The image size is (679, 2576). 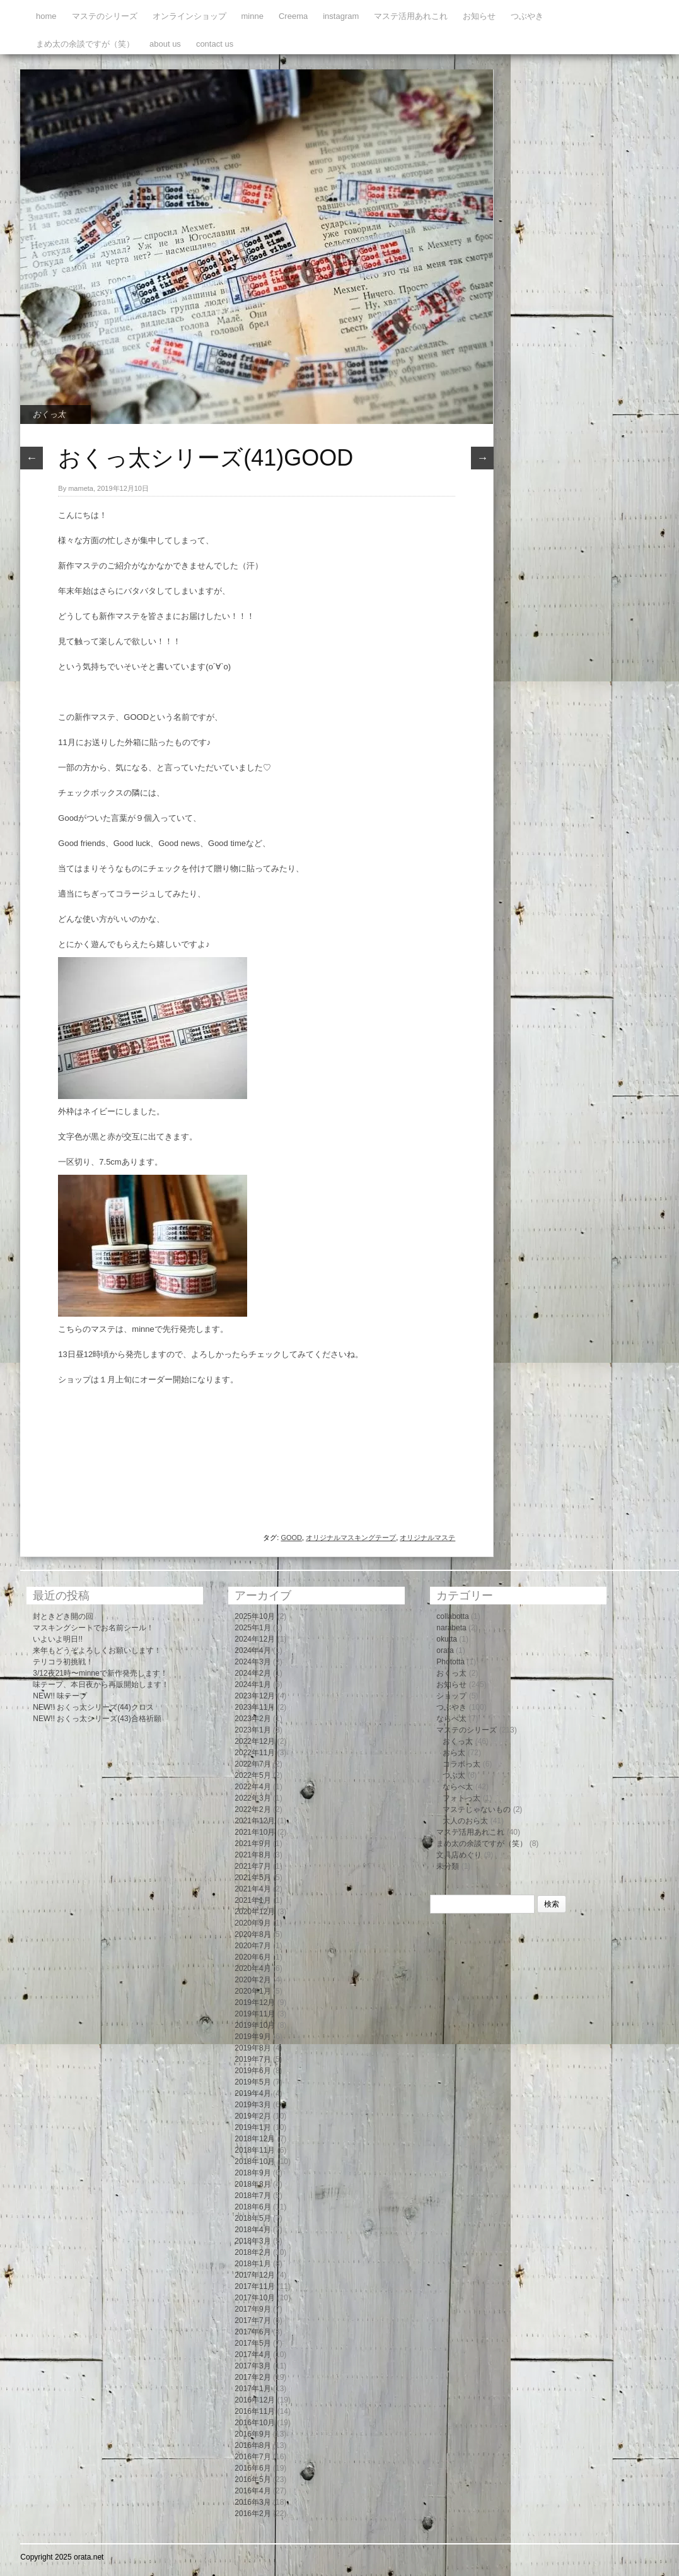 What do you see at coordinates (252, 2331) in the screenshot?
I see `2017年6月` at bounding box center [252, 2331].